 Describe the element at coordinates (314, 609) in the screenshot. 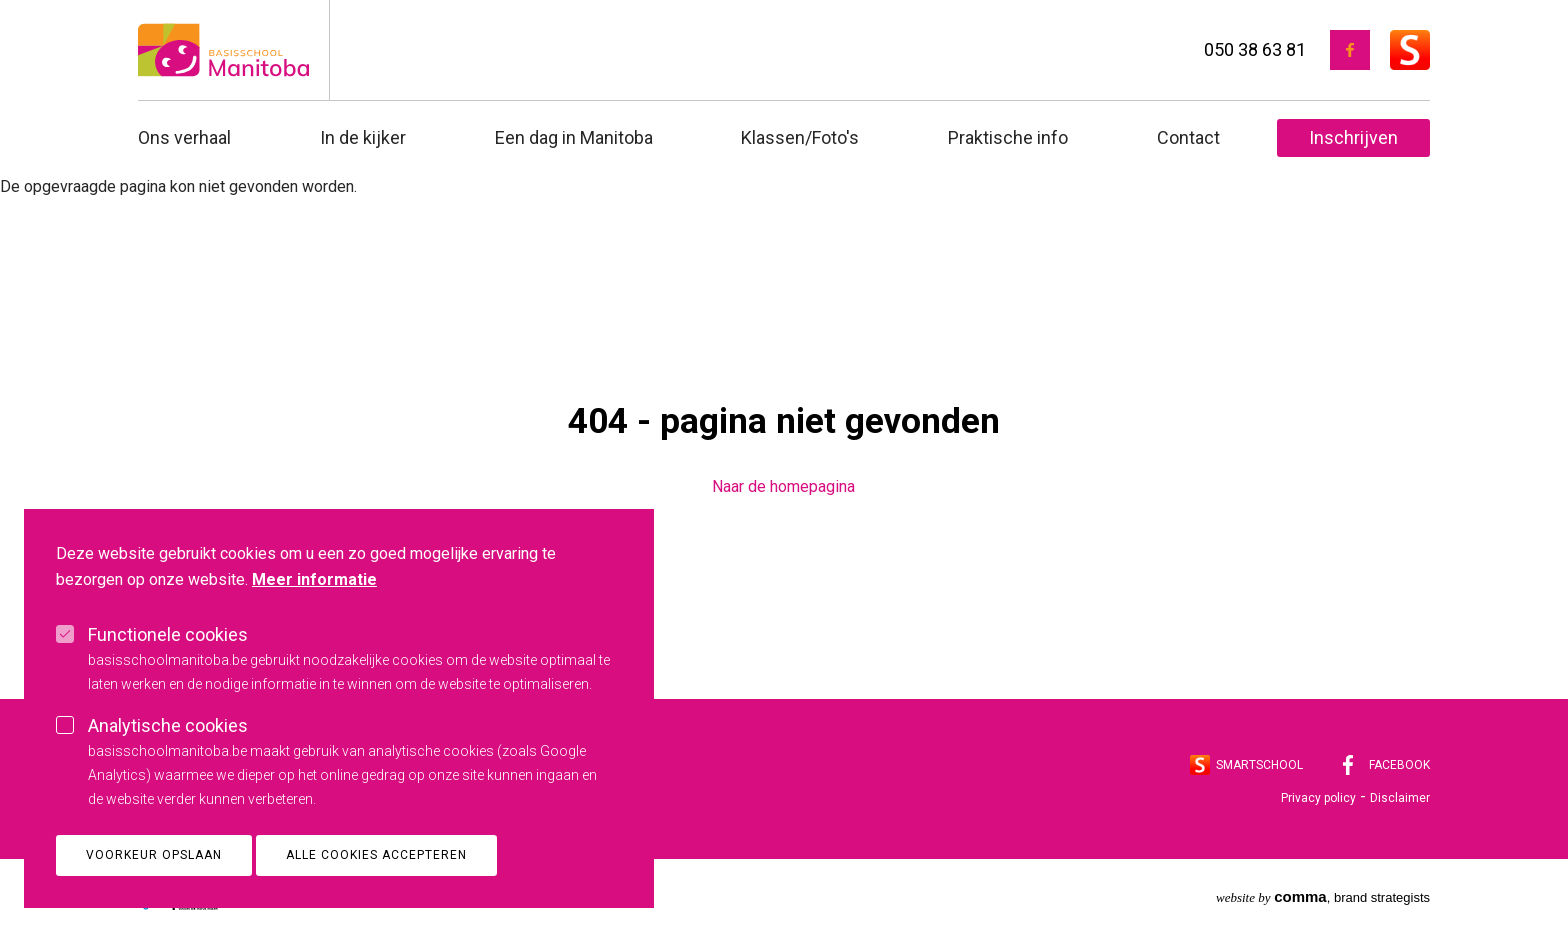

I see `Meer informatie` at that location.